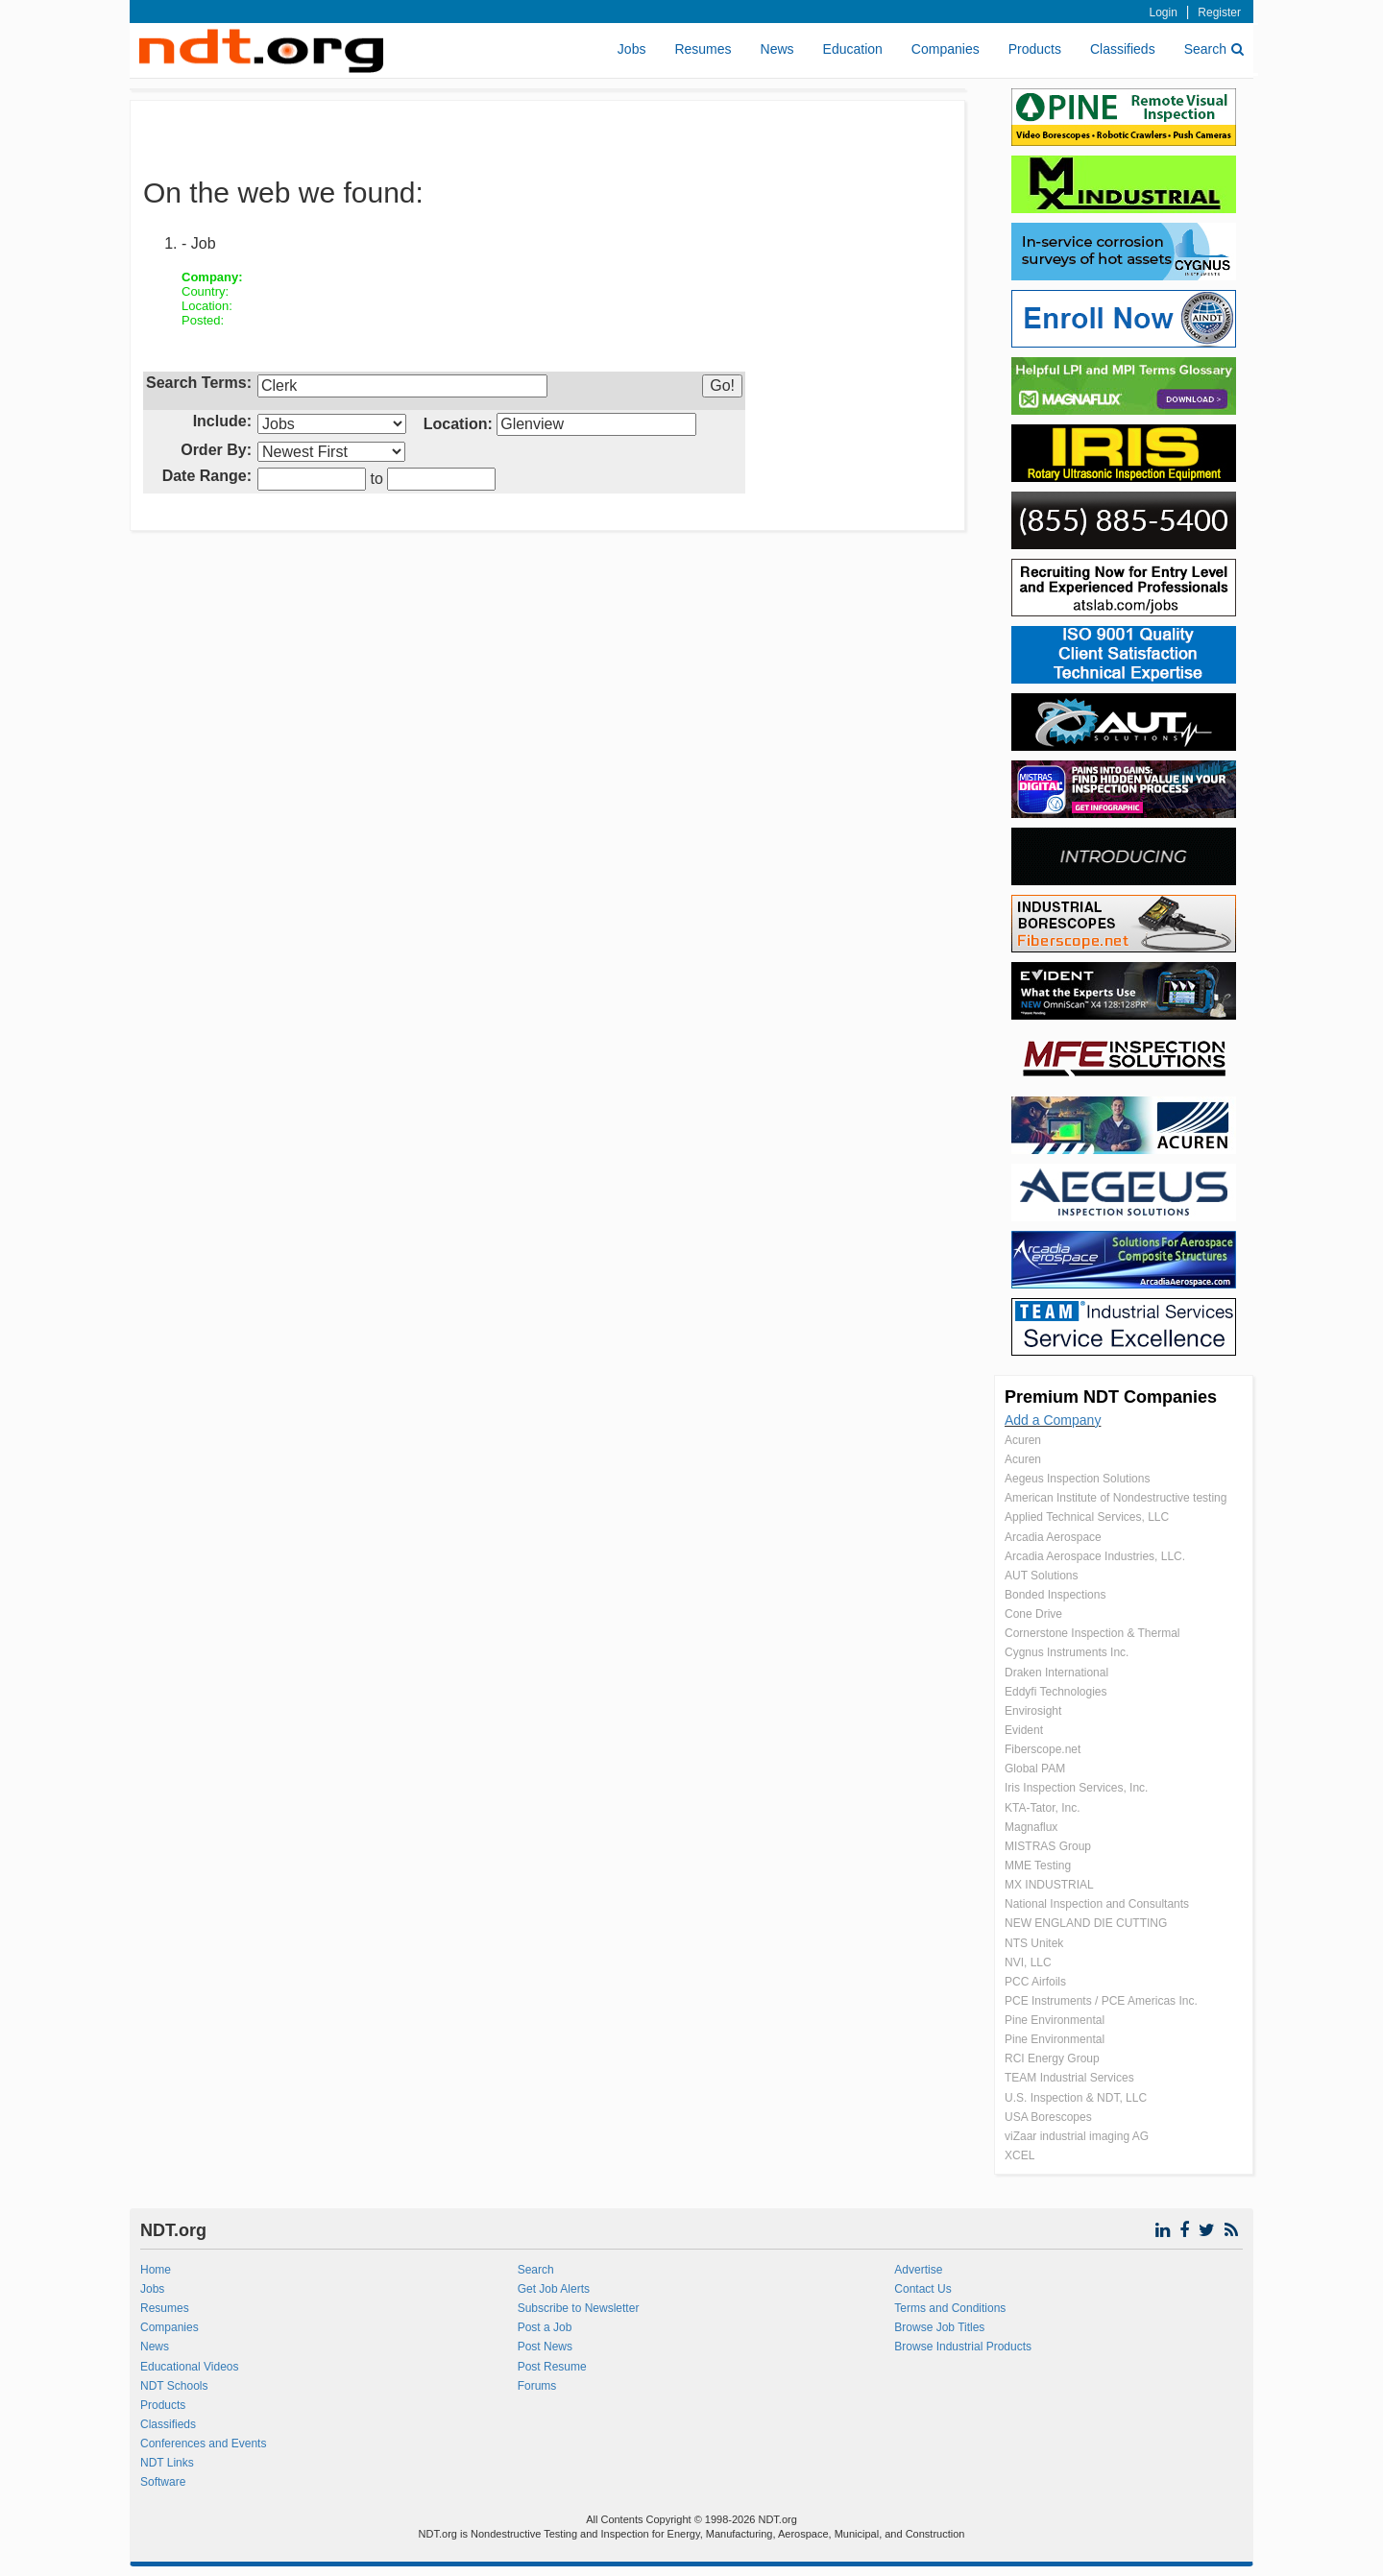 The image size is (1383, 2576). I want to click on Education, so click(853, 49).